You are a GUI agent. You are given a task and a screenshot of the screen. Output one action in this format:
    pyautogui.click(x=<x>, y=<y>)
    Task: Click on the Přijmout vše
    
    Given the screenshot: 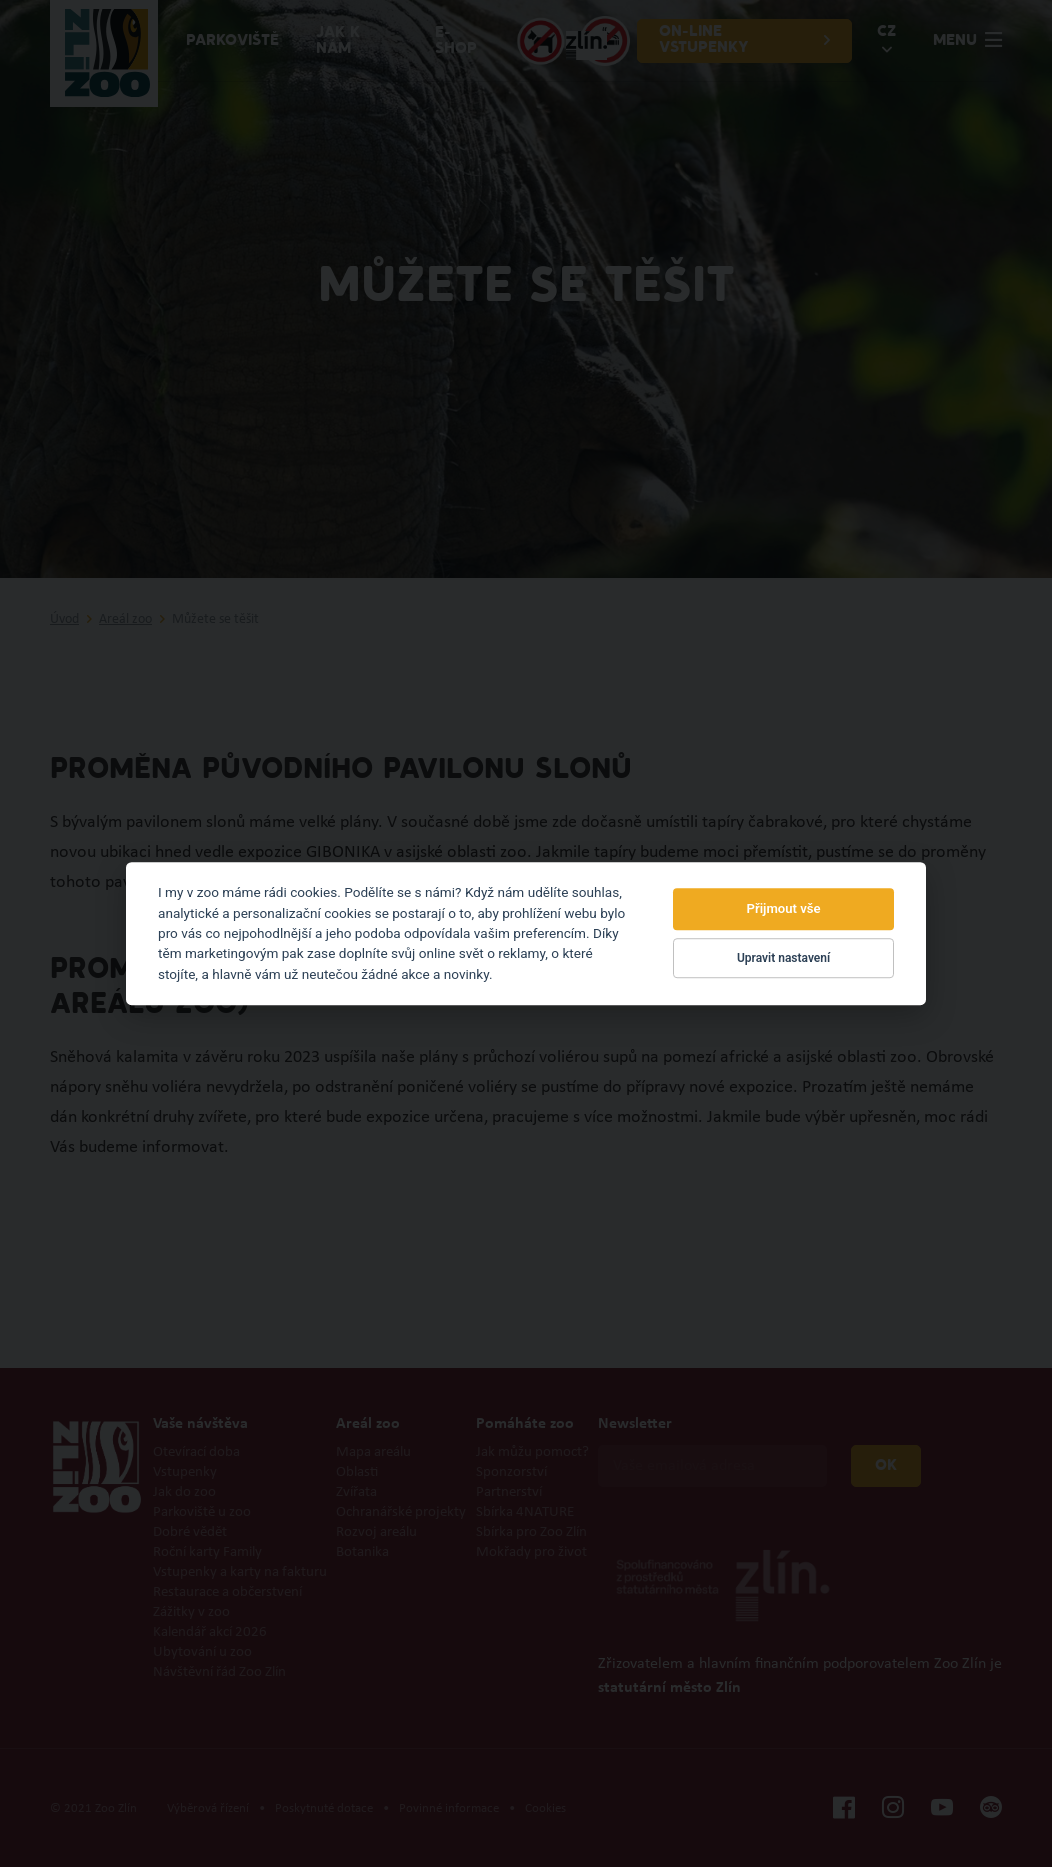 What is the action you would take?
    pyautogui.click(x=784, y=909)
    